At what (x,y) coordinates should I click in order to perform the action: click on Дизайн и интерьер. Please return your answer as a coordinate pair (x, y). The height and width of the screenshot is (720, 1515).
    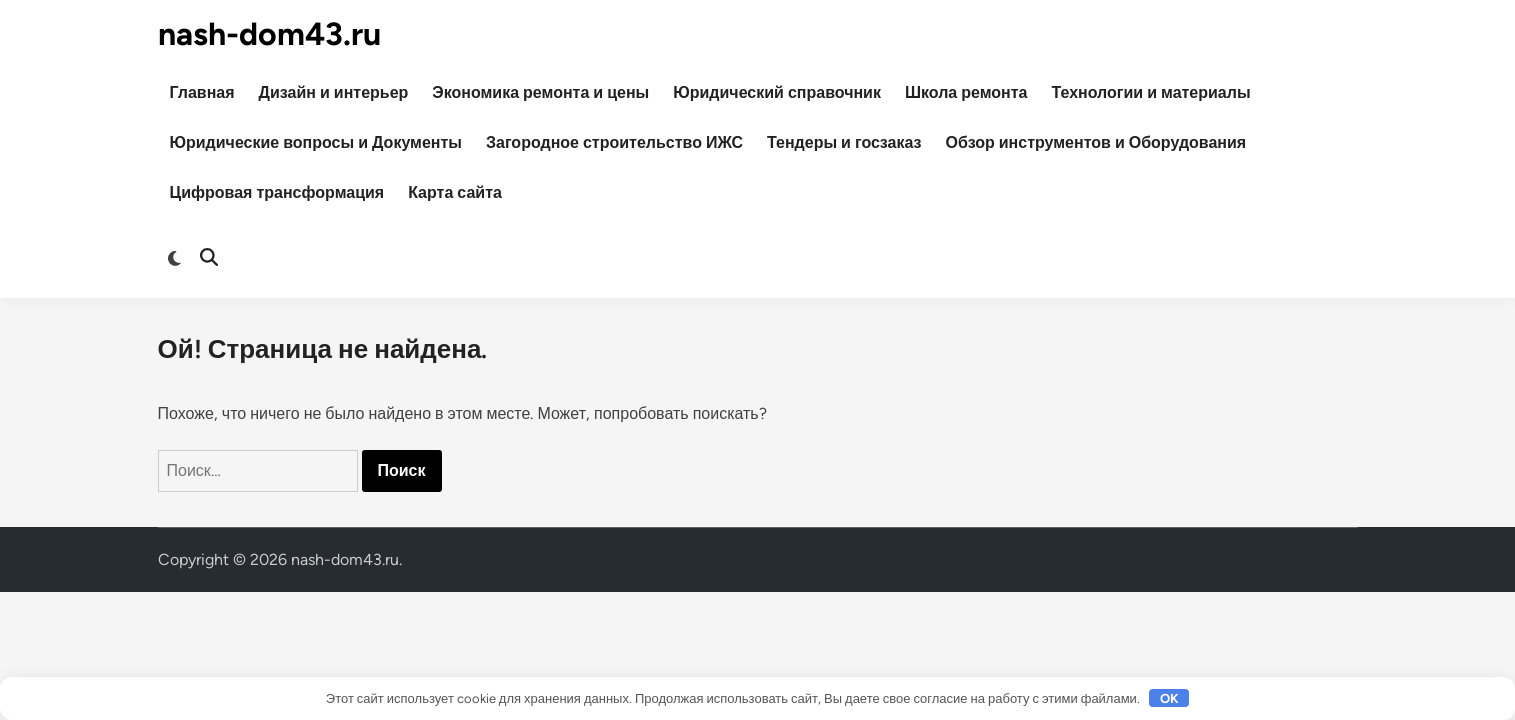
    Looking at the image, I should click on (334, 92).